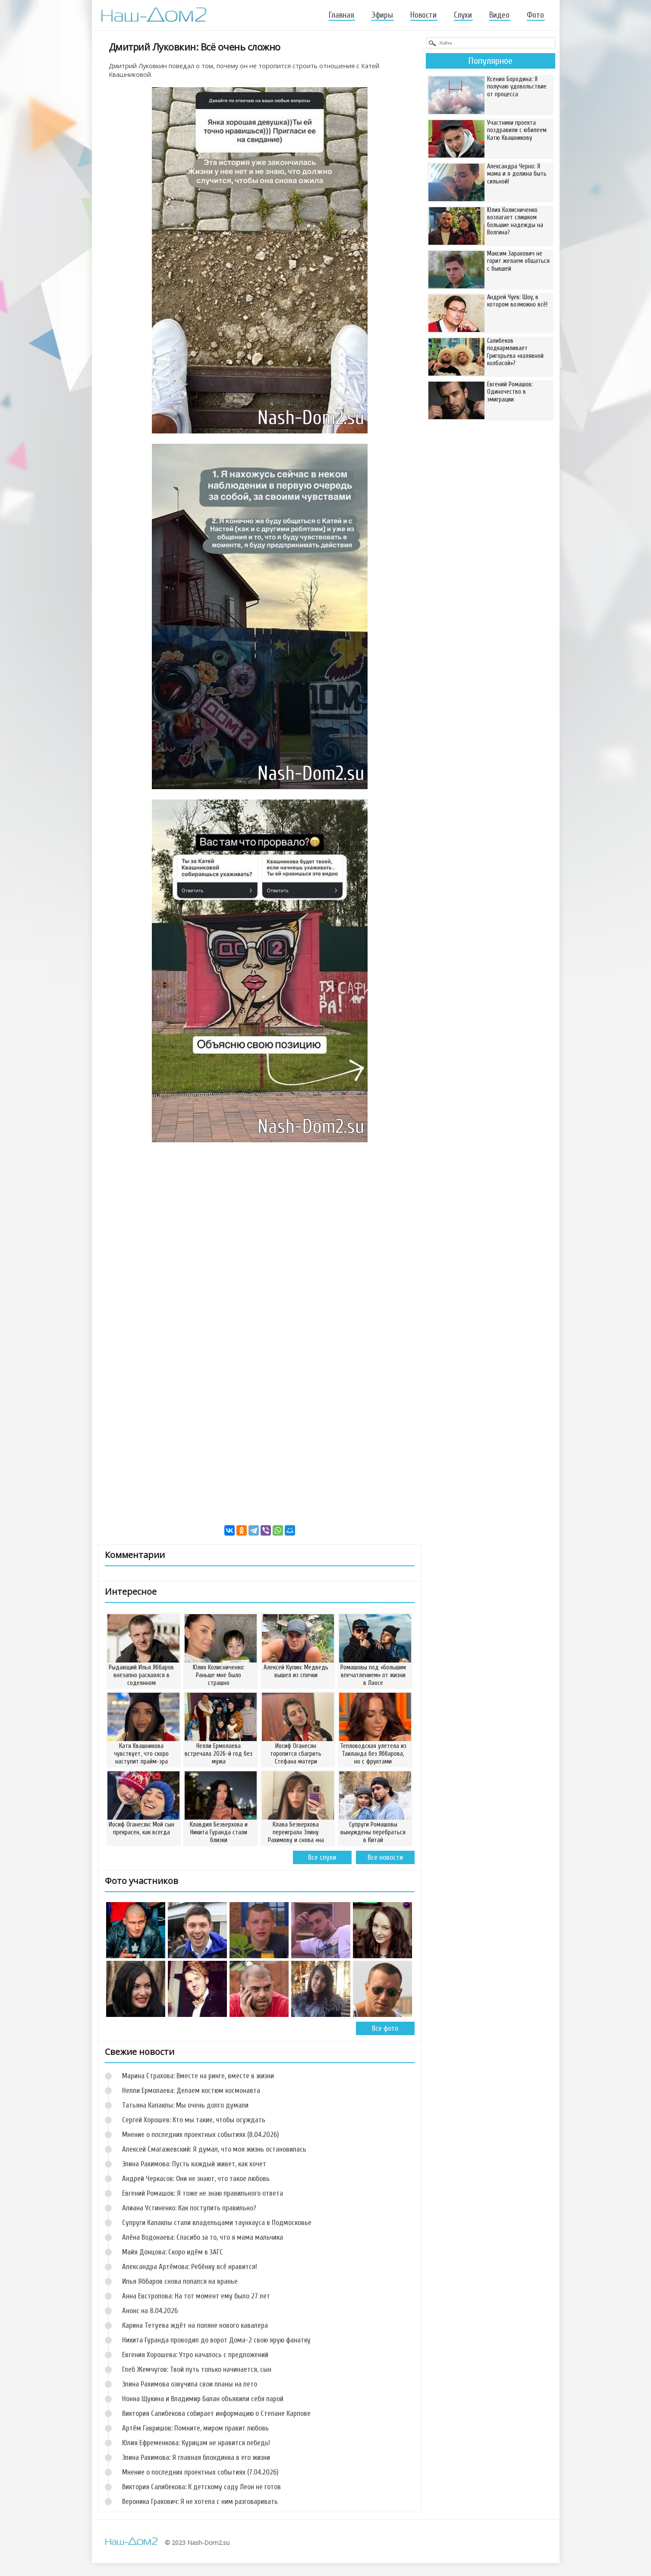  I want to click on Александра Артёмова: Ребёнку всё нравится!, so click(189, 2267).